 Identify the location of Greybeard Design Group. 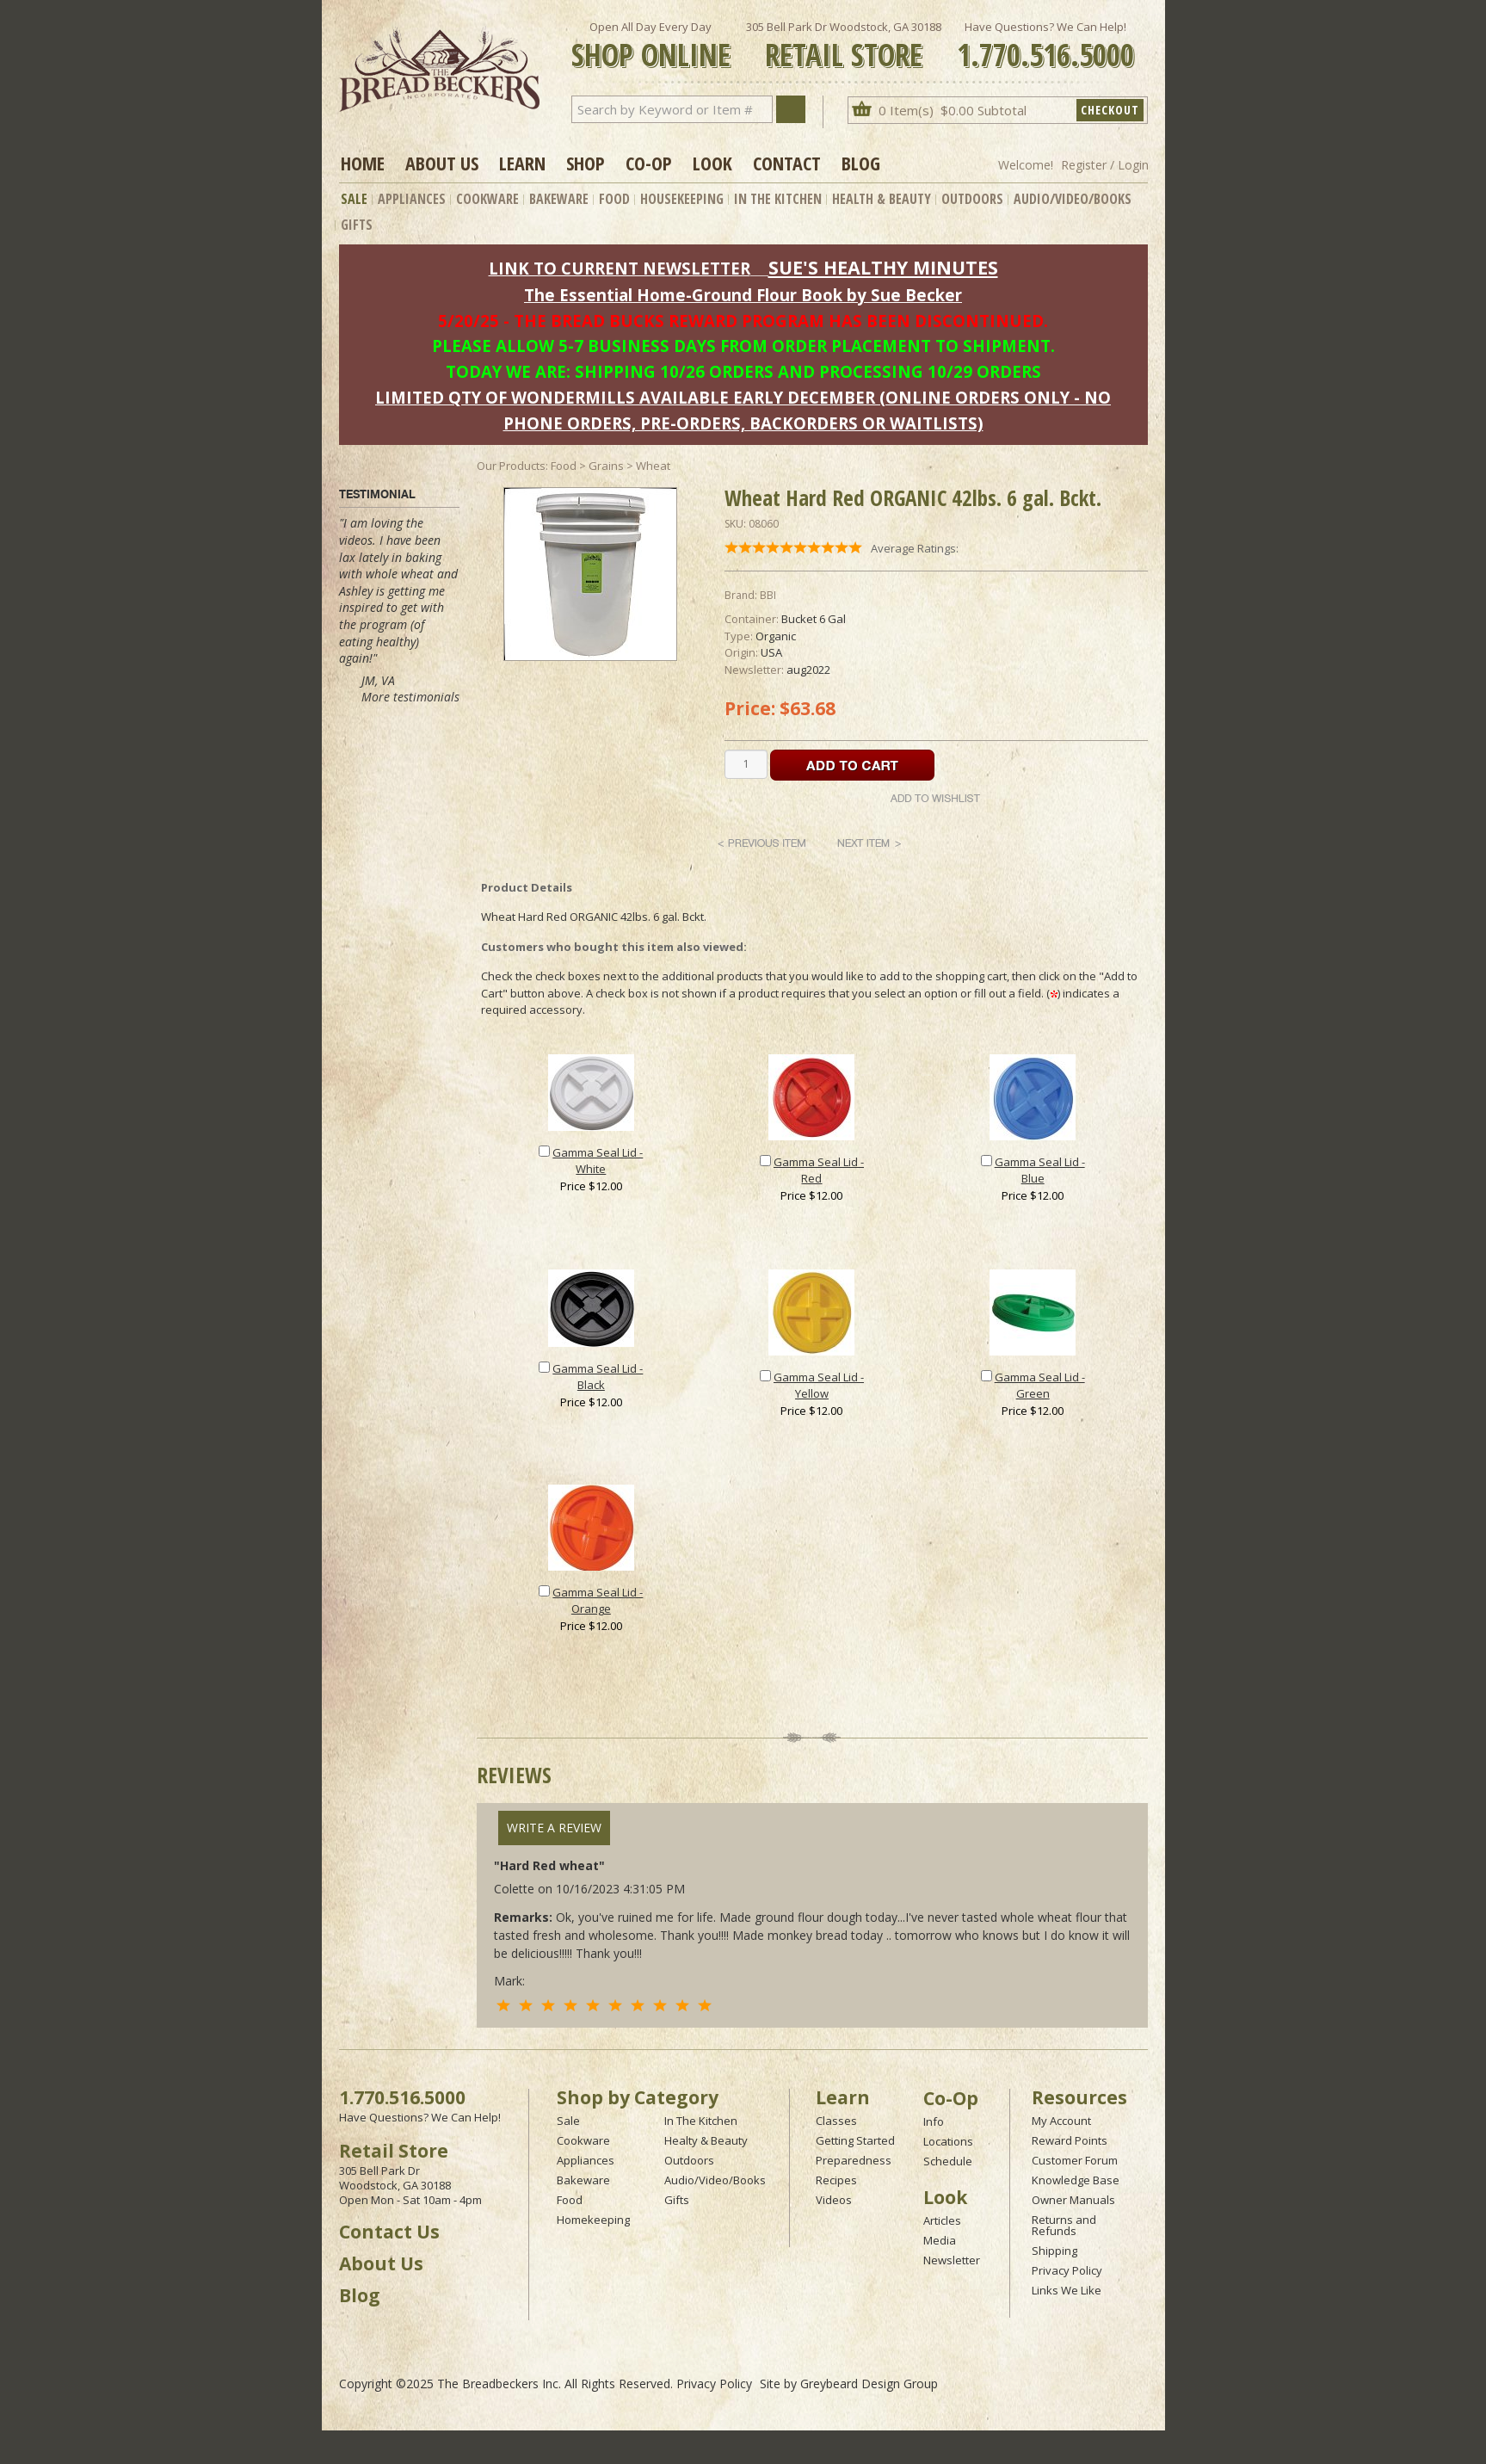
(869, 2383).